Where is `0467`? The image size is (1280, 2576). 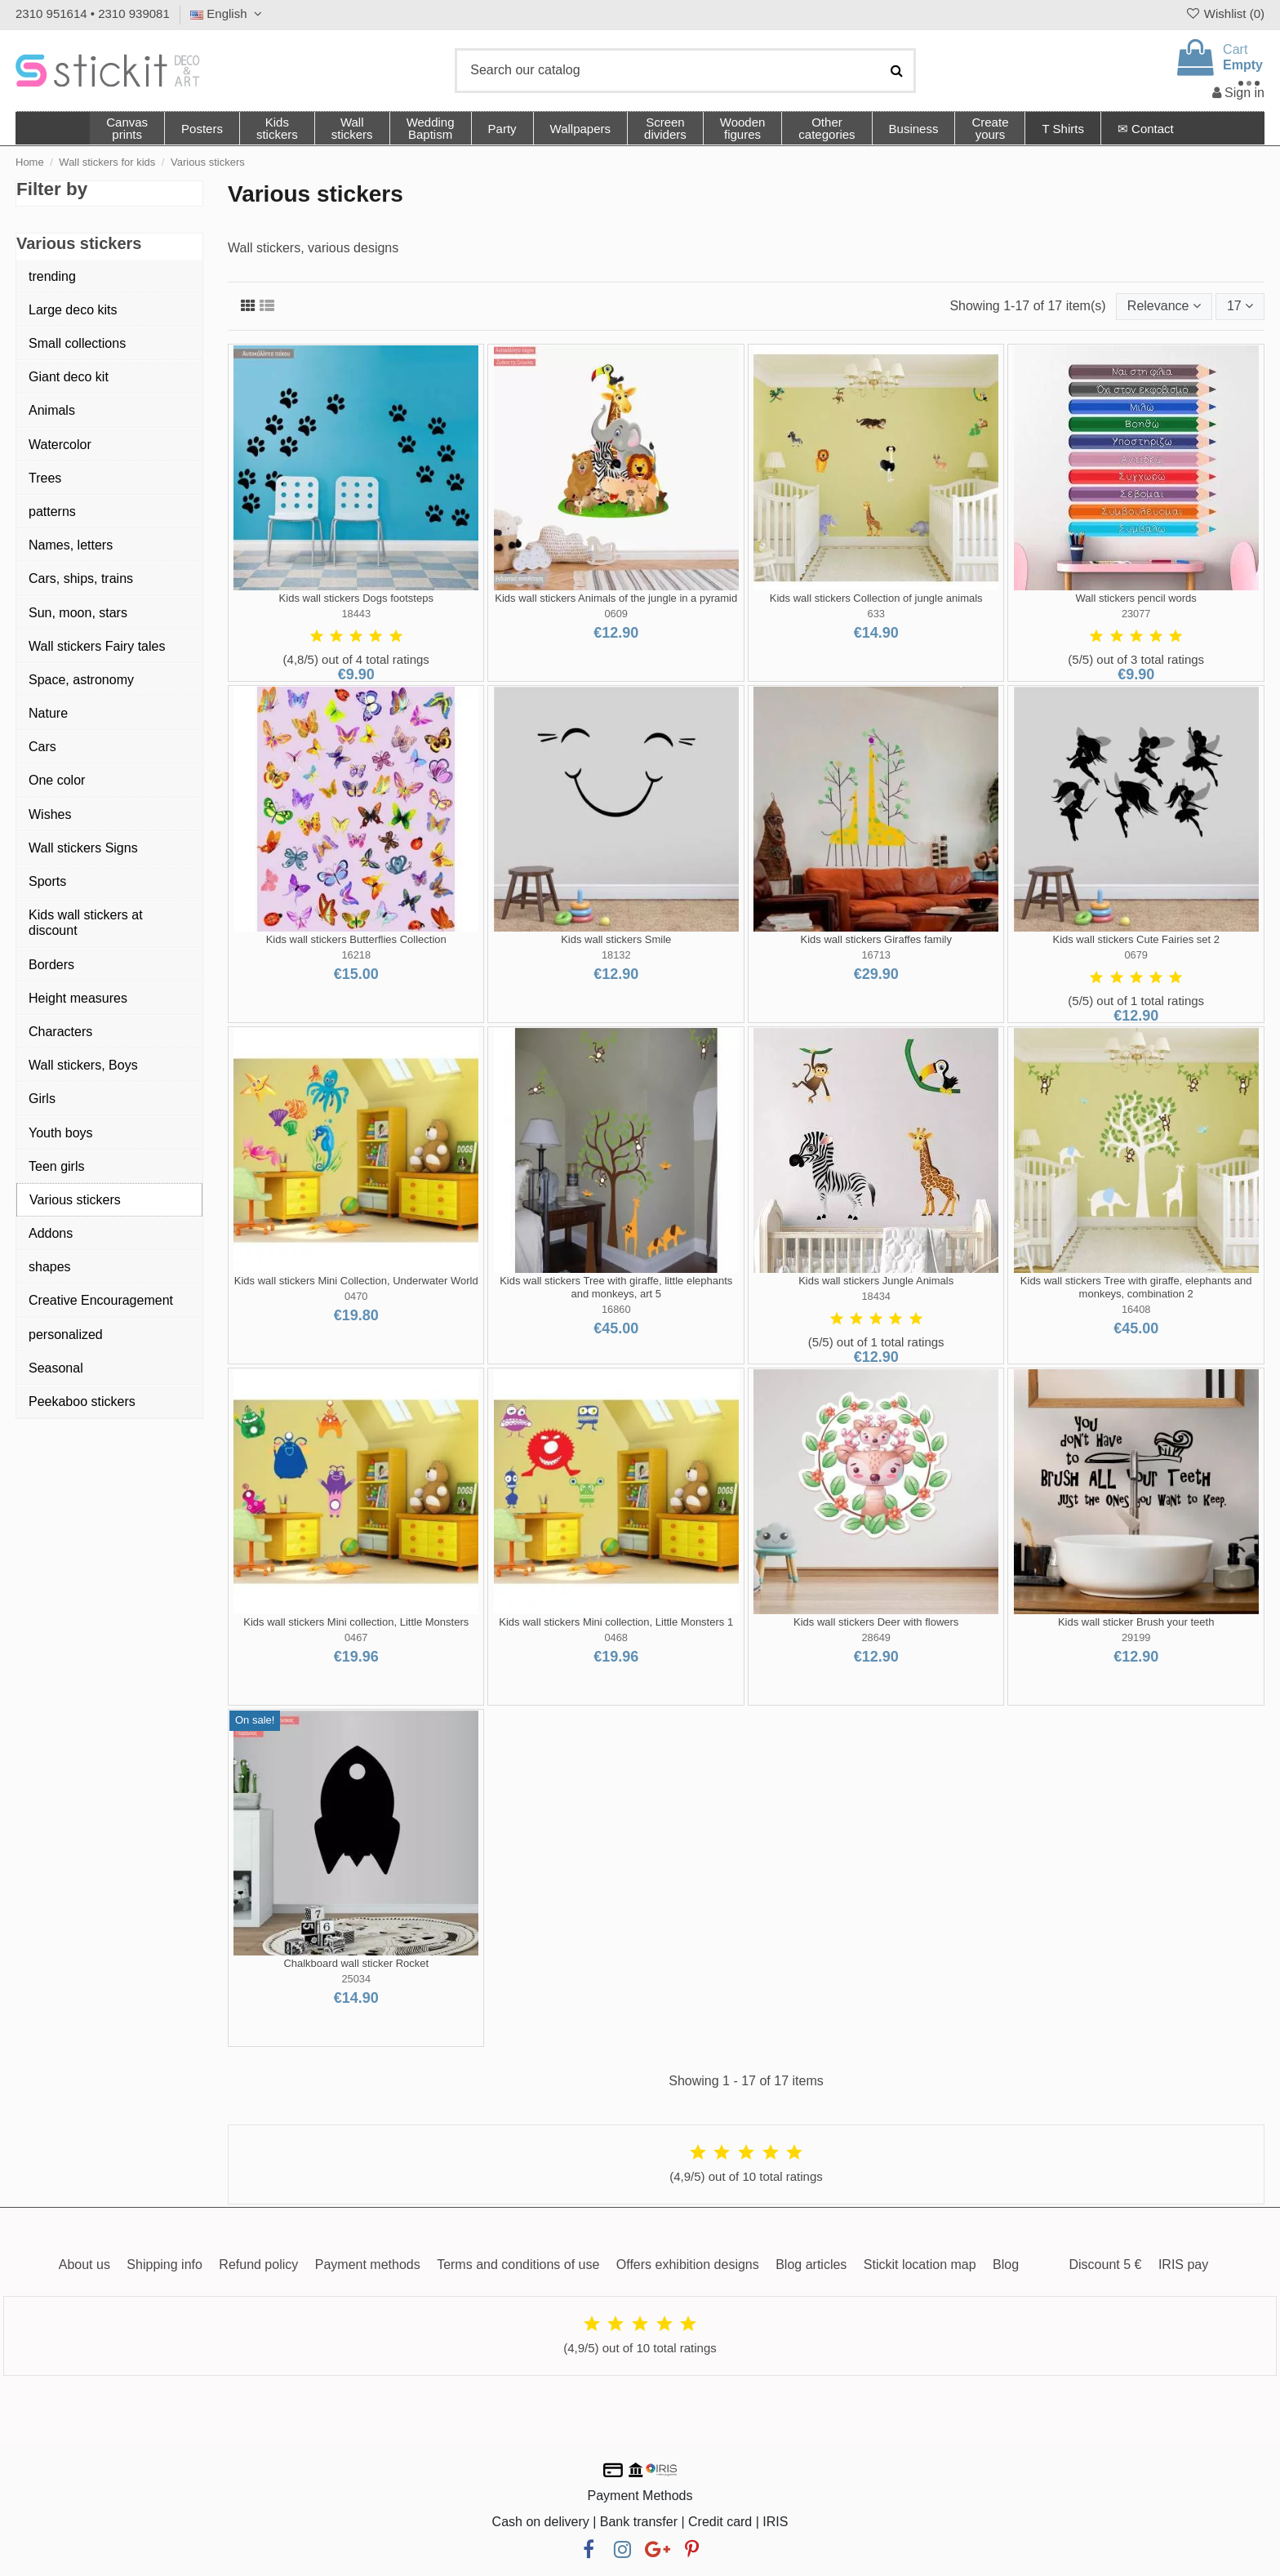 0467 is located at coordinates (355, 1637).